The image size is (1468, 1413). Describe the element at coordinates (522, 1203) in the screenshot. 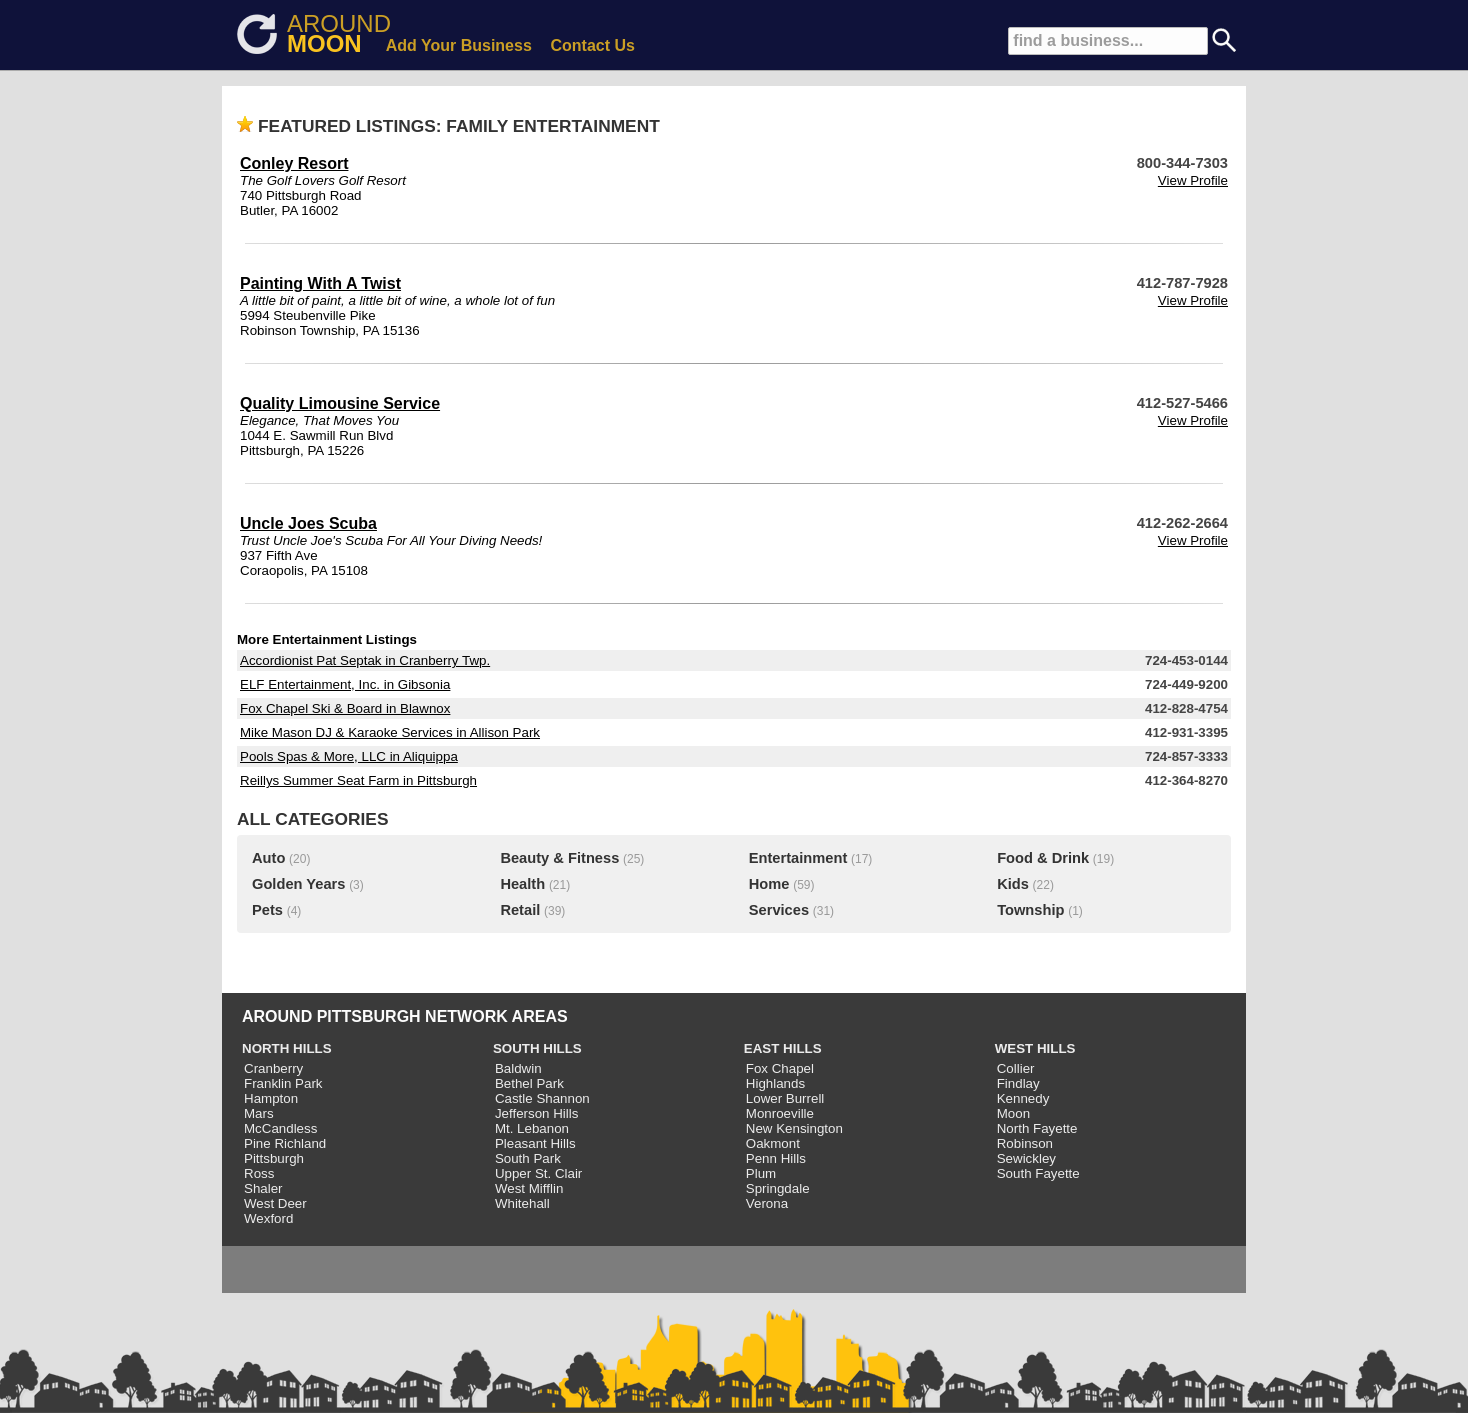

I see `Whitehall` at that location.